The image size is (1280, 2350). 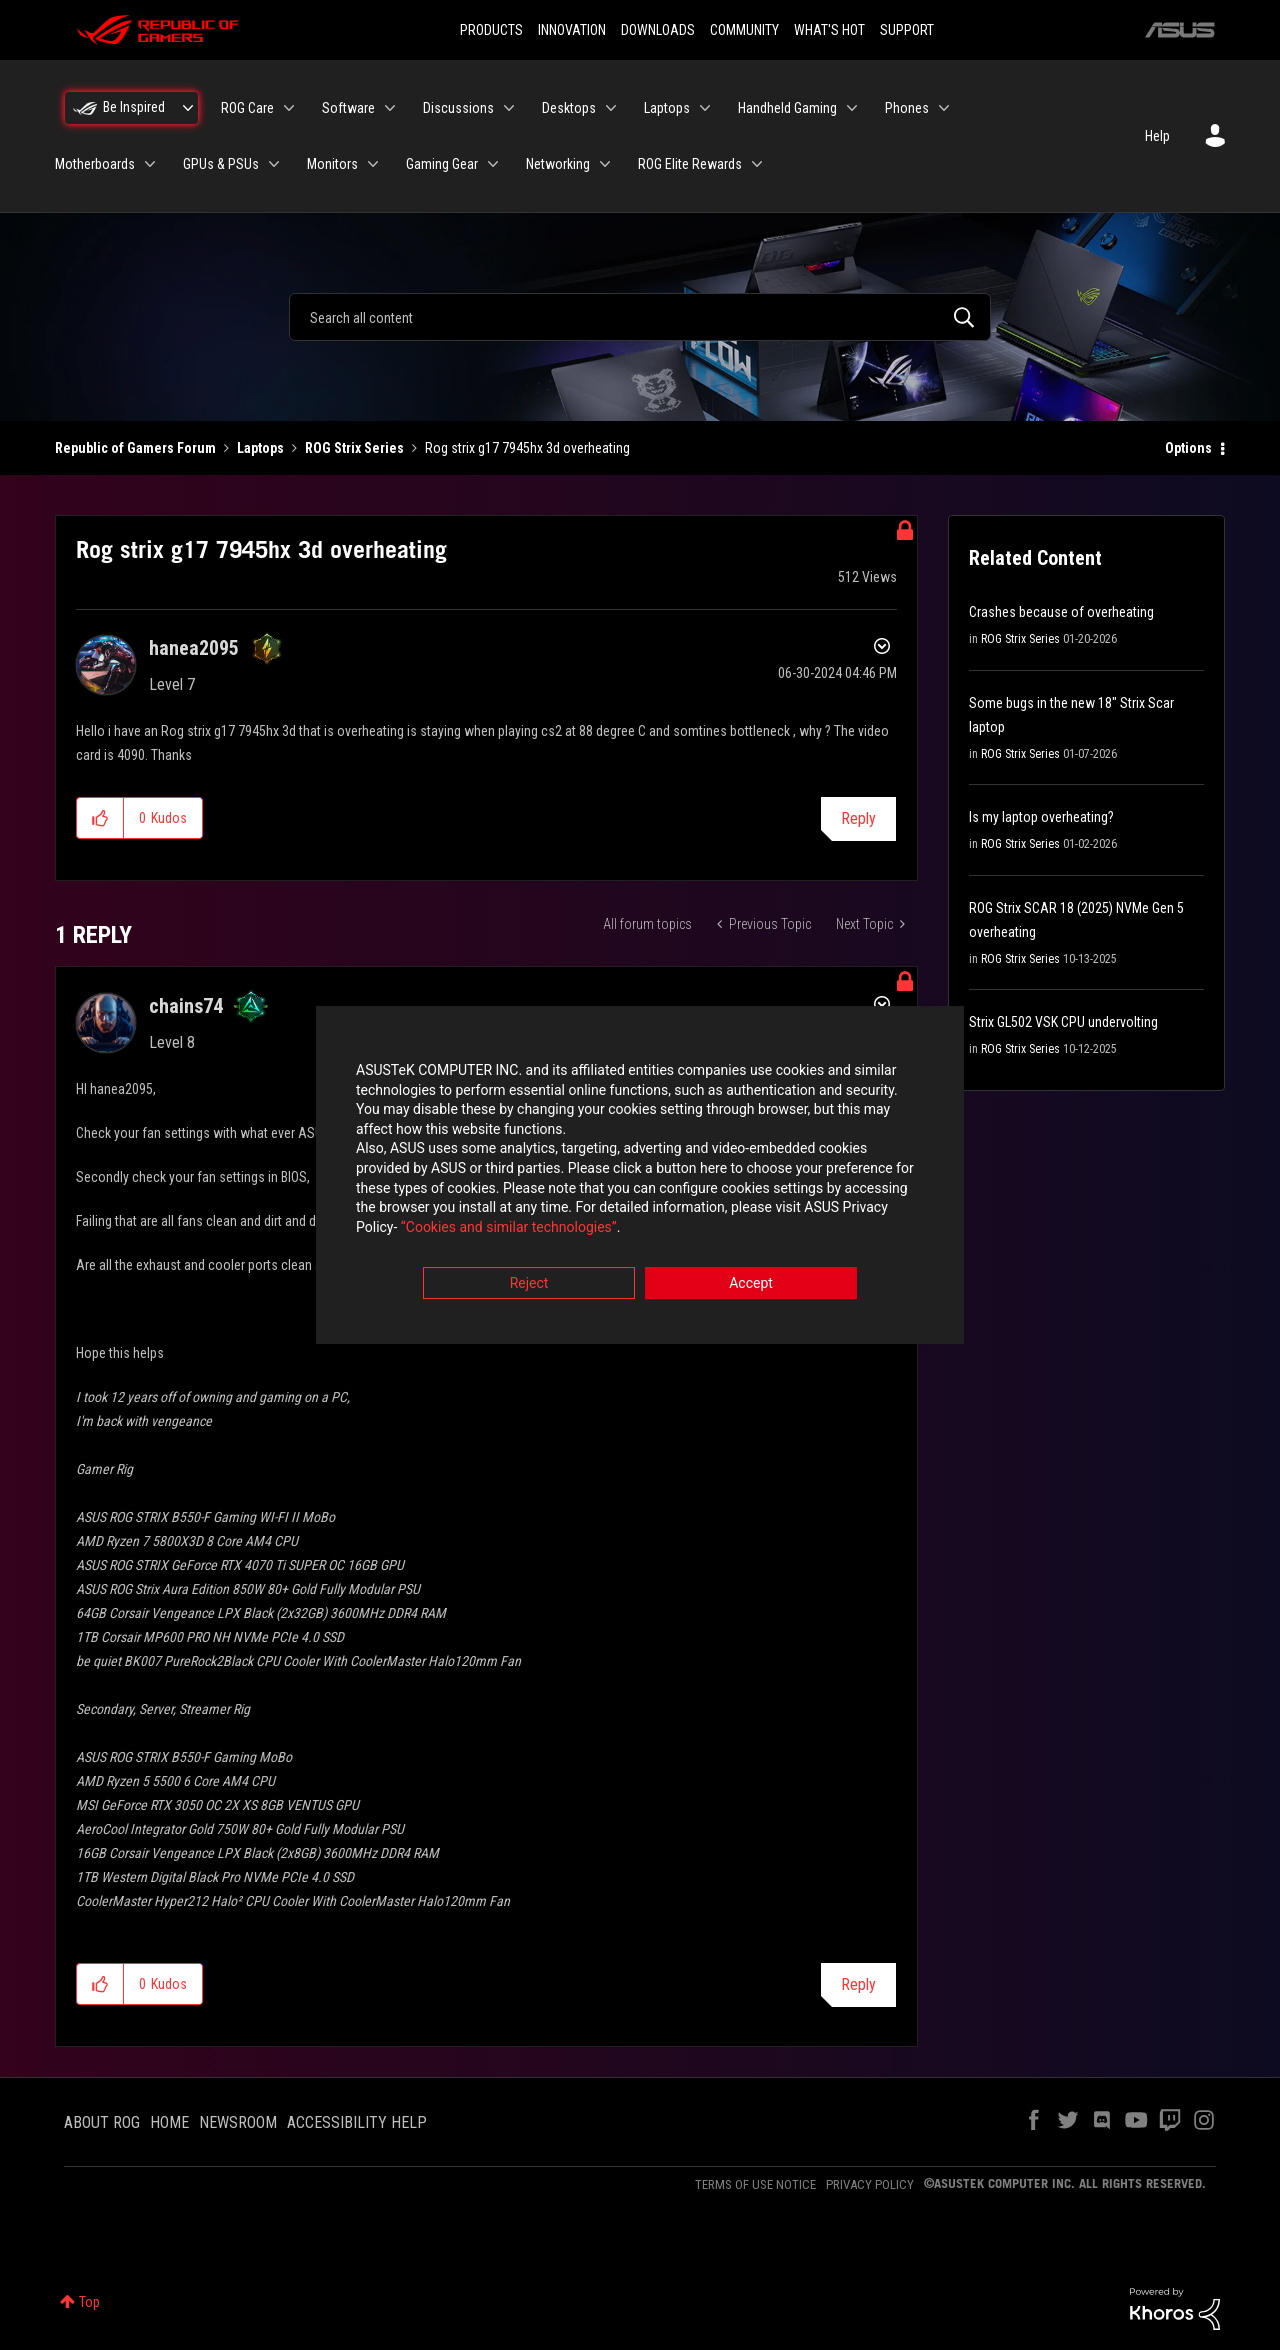 What do you see at coordinates (100, 818) in the screenshot?
I see `[button]` at bounding box center [100, 818].